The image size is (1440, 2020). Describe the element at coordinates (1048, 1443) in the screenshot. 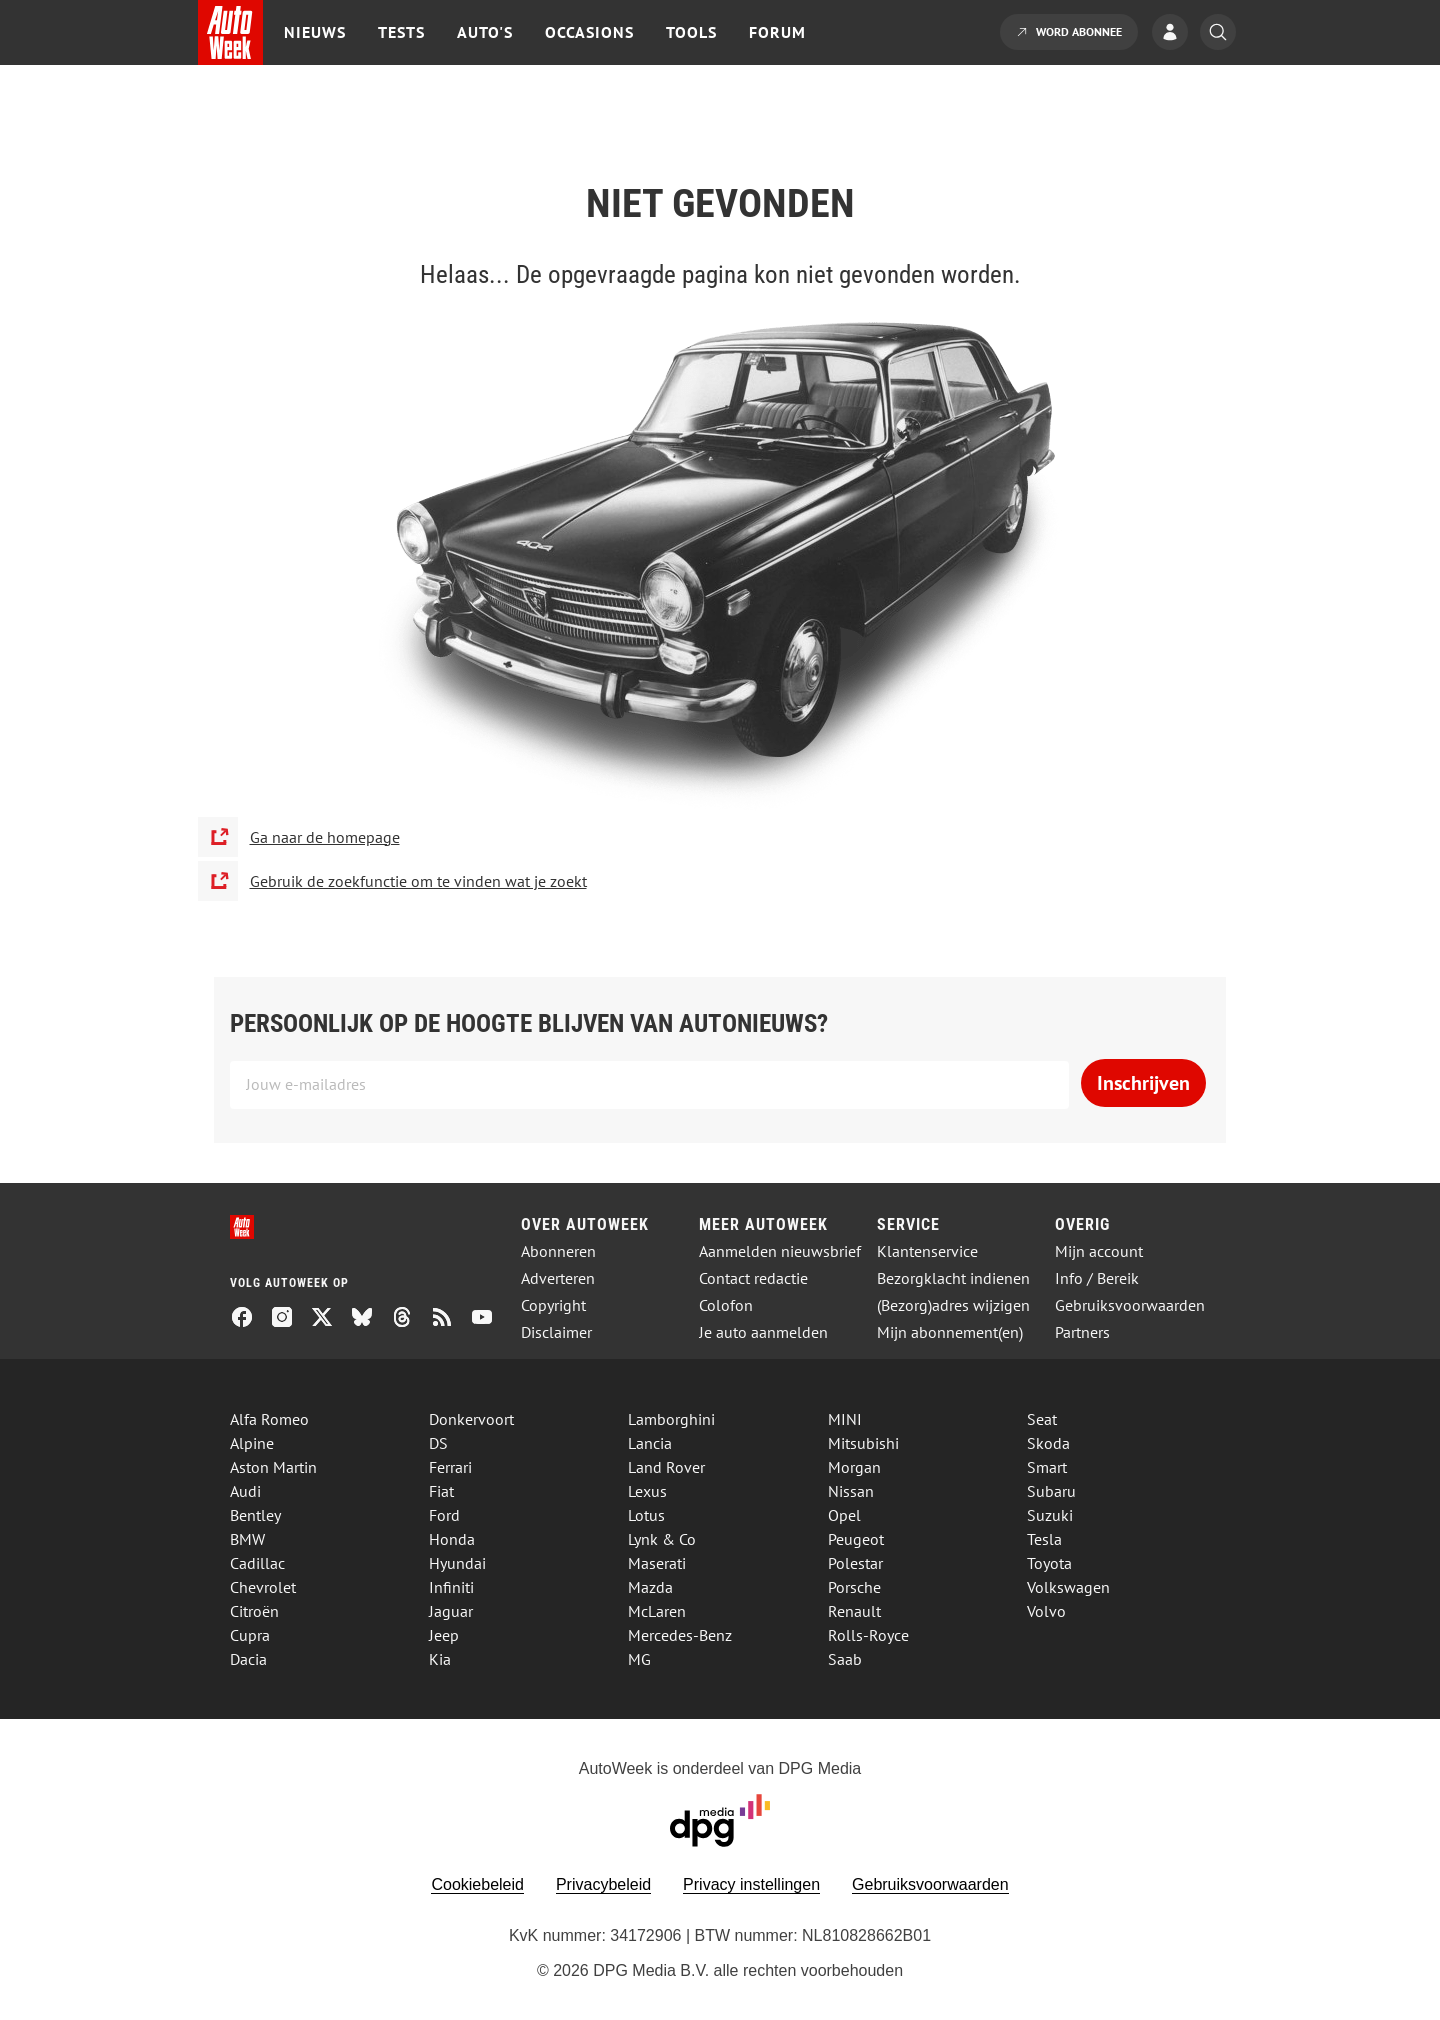

I see `Skoda` at that location.